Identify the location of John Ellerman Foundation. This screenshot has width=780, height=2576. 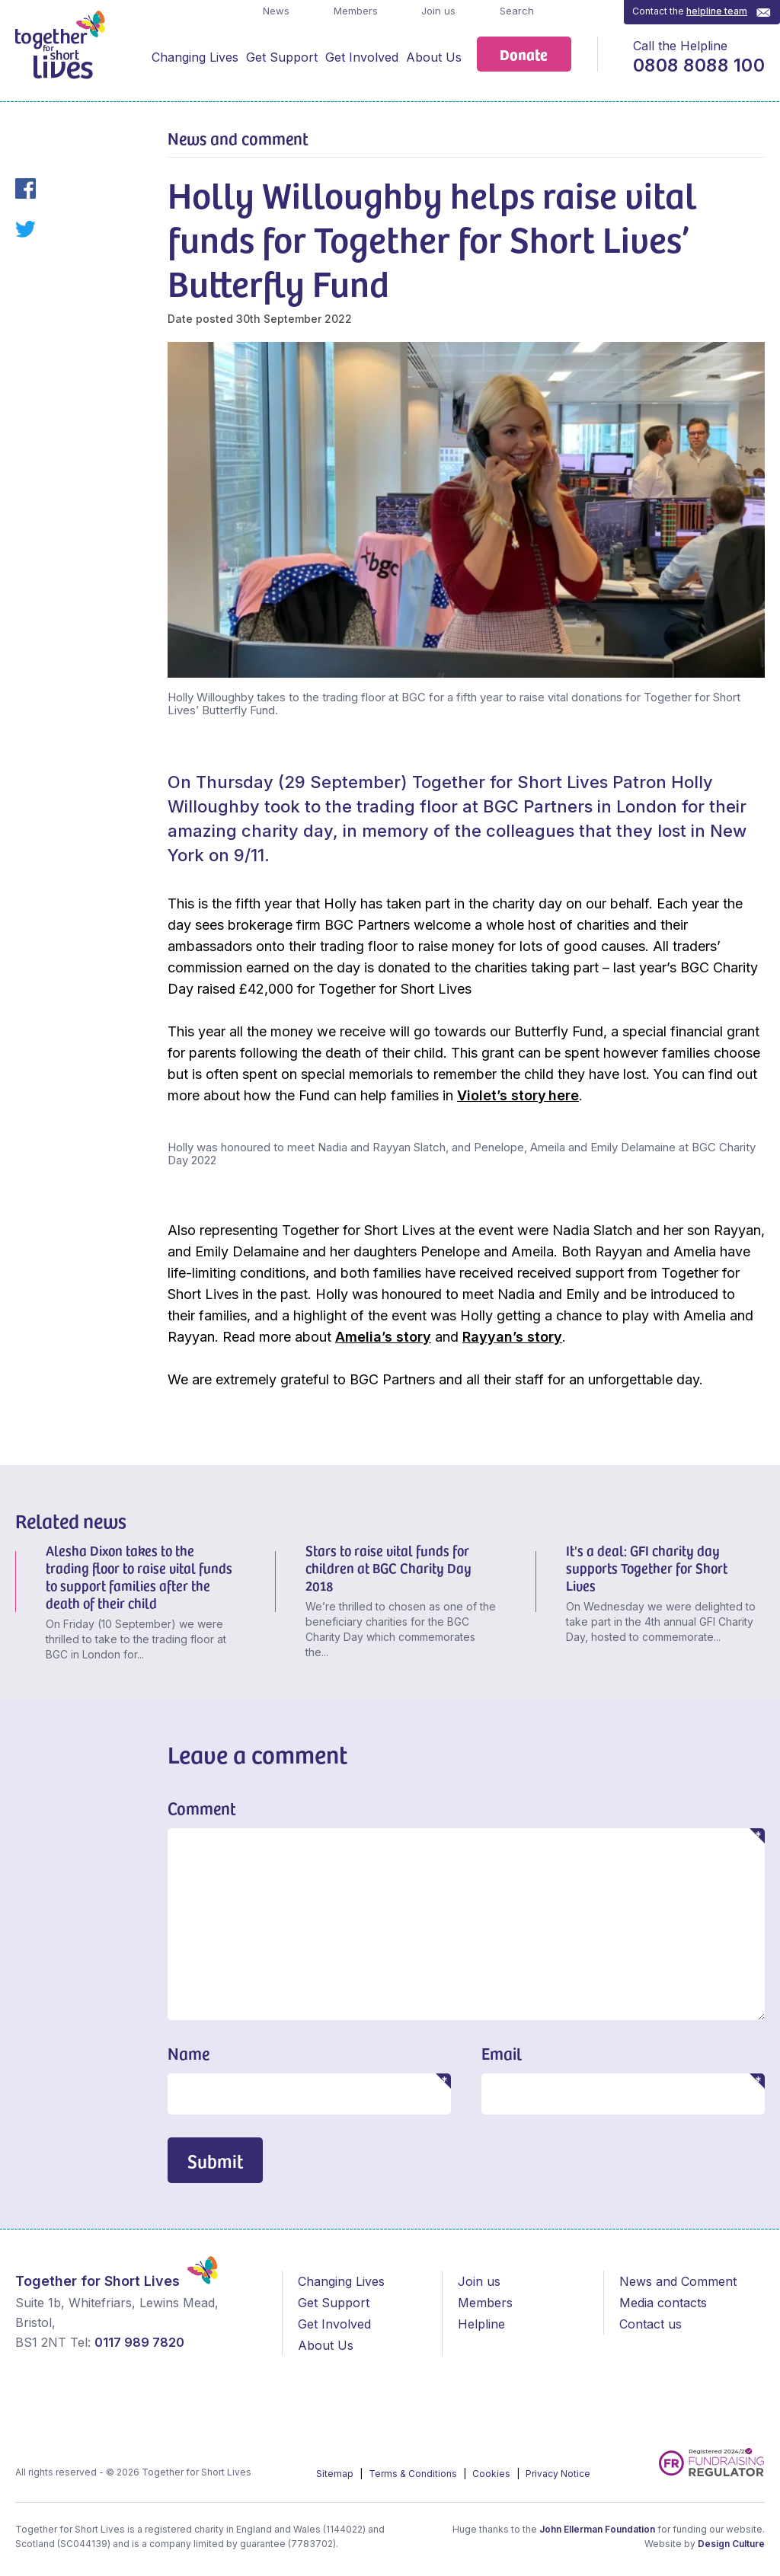
(597, 2529).